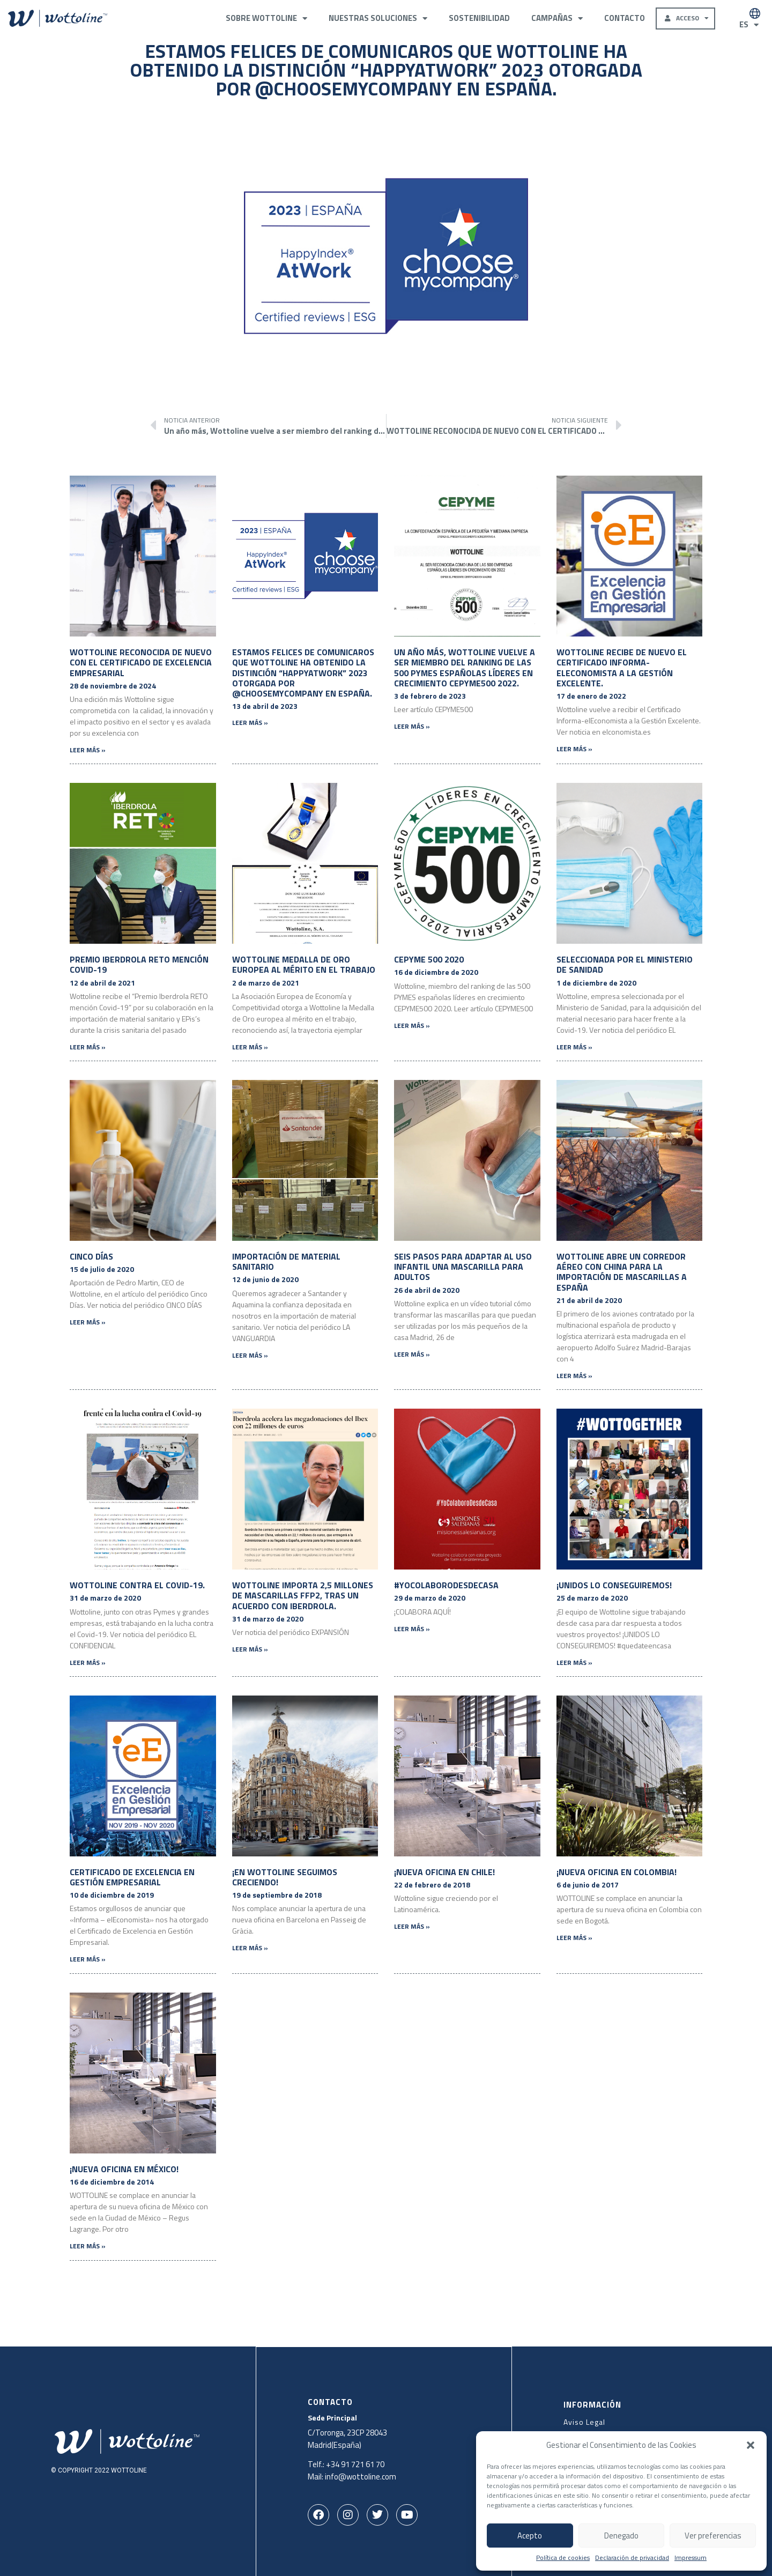 The height and width of the screenshot is (2576, 772). What do you see at coordinates (412, 1025) in the screenshot?
I see `Leer más » [Más información sobre CEPYME 500 2020]` at bounding box center [412, 1025].